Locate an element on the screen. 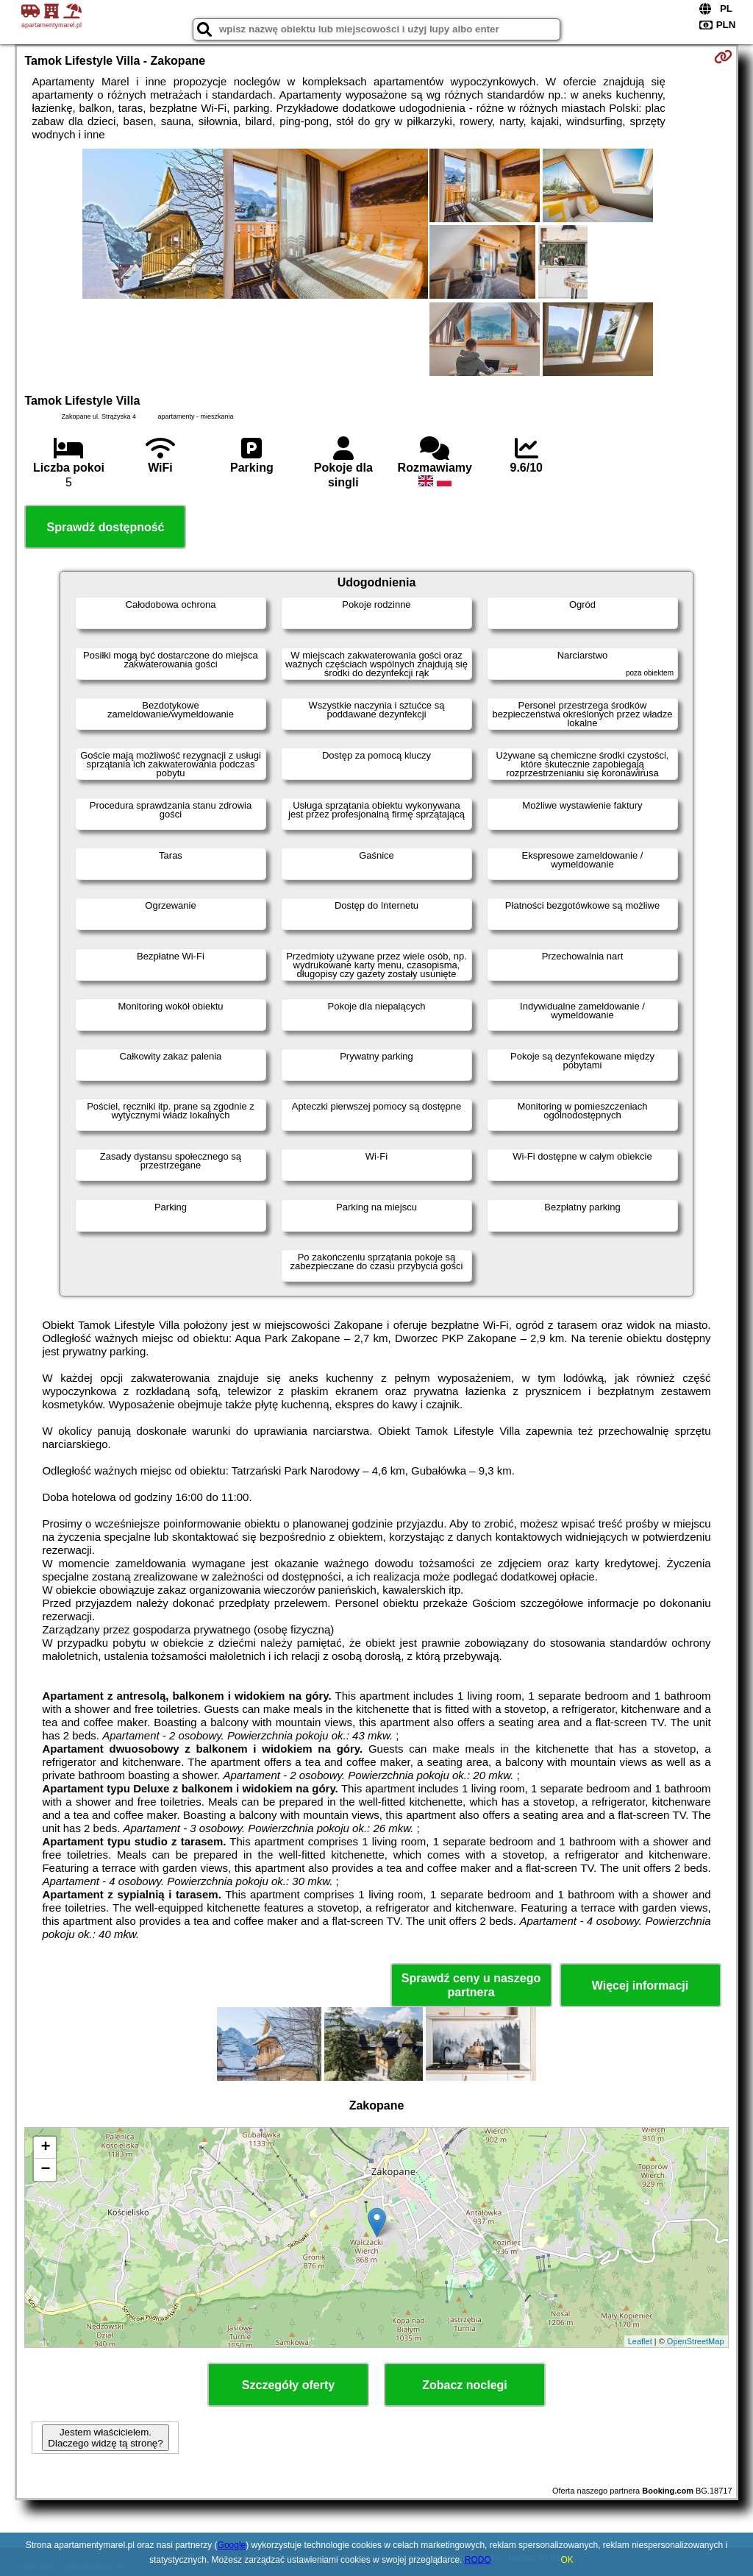 This screenshot has height=2576, width=753. Sprawdź ceny u naszego partnera is located at coordinates (471, 1985).